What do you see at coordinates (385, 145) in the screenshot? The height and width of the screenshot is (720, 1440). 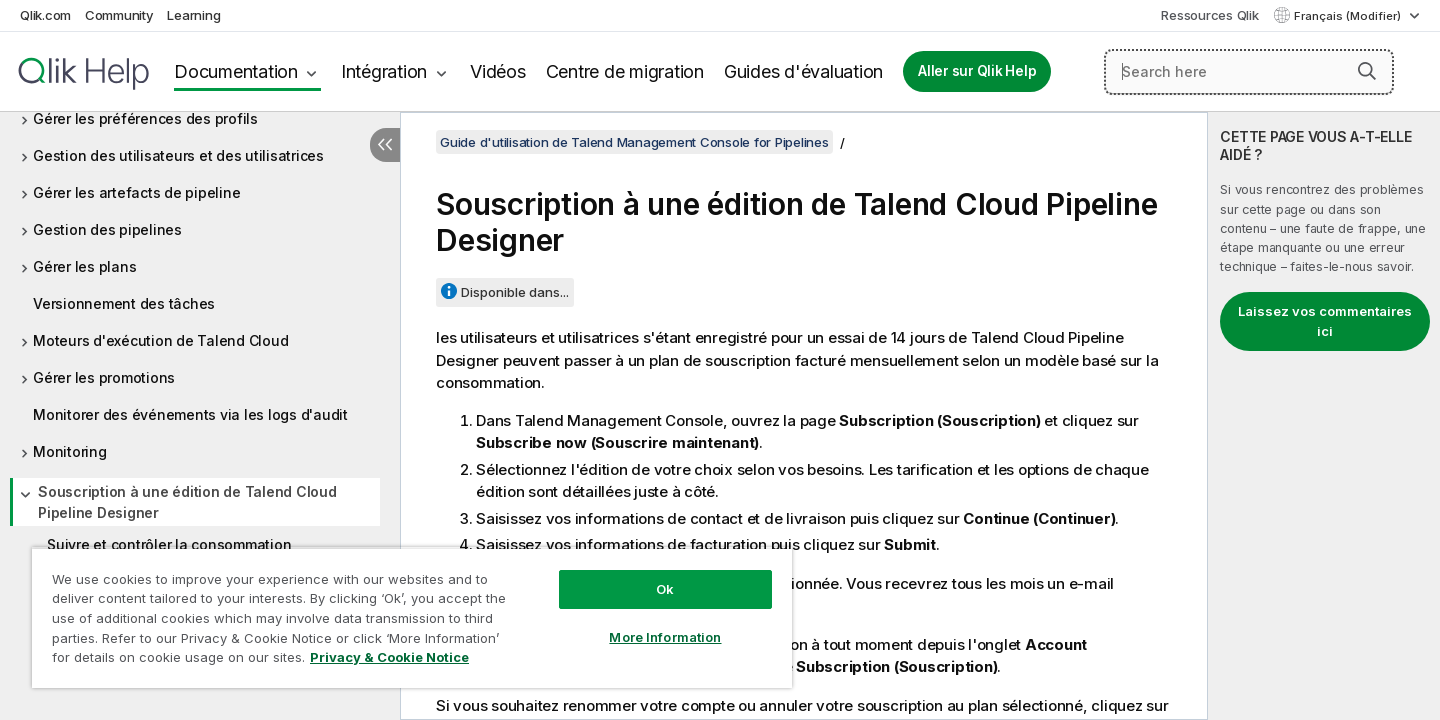 I see `[Masquer la table des matières]` at bounding box center [385, 145].